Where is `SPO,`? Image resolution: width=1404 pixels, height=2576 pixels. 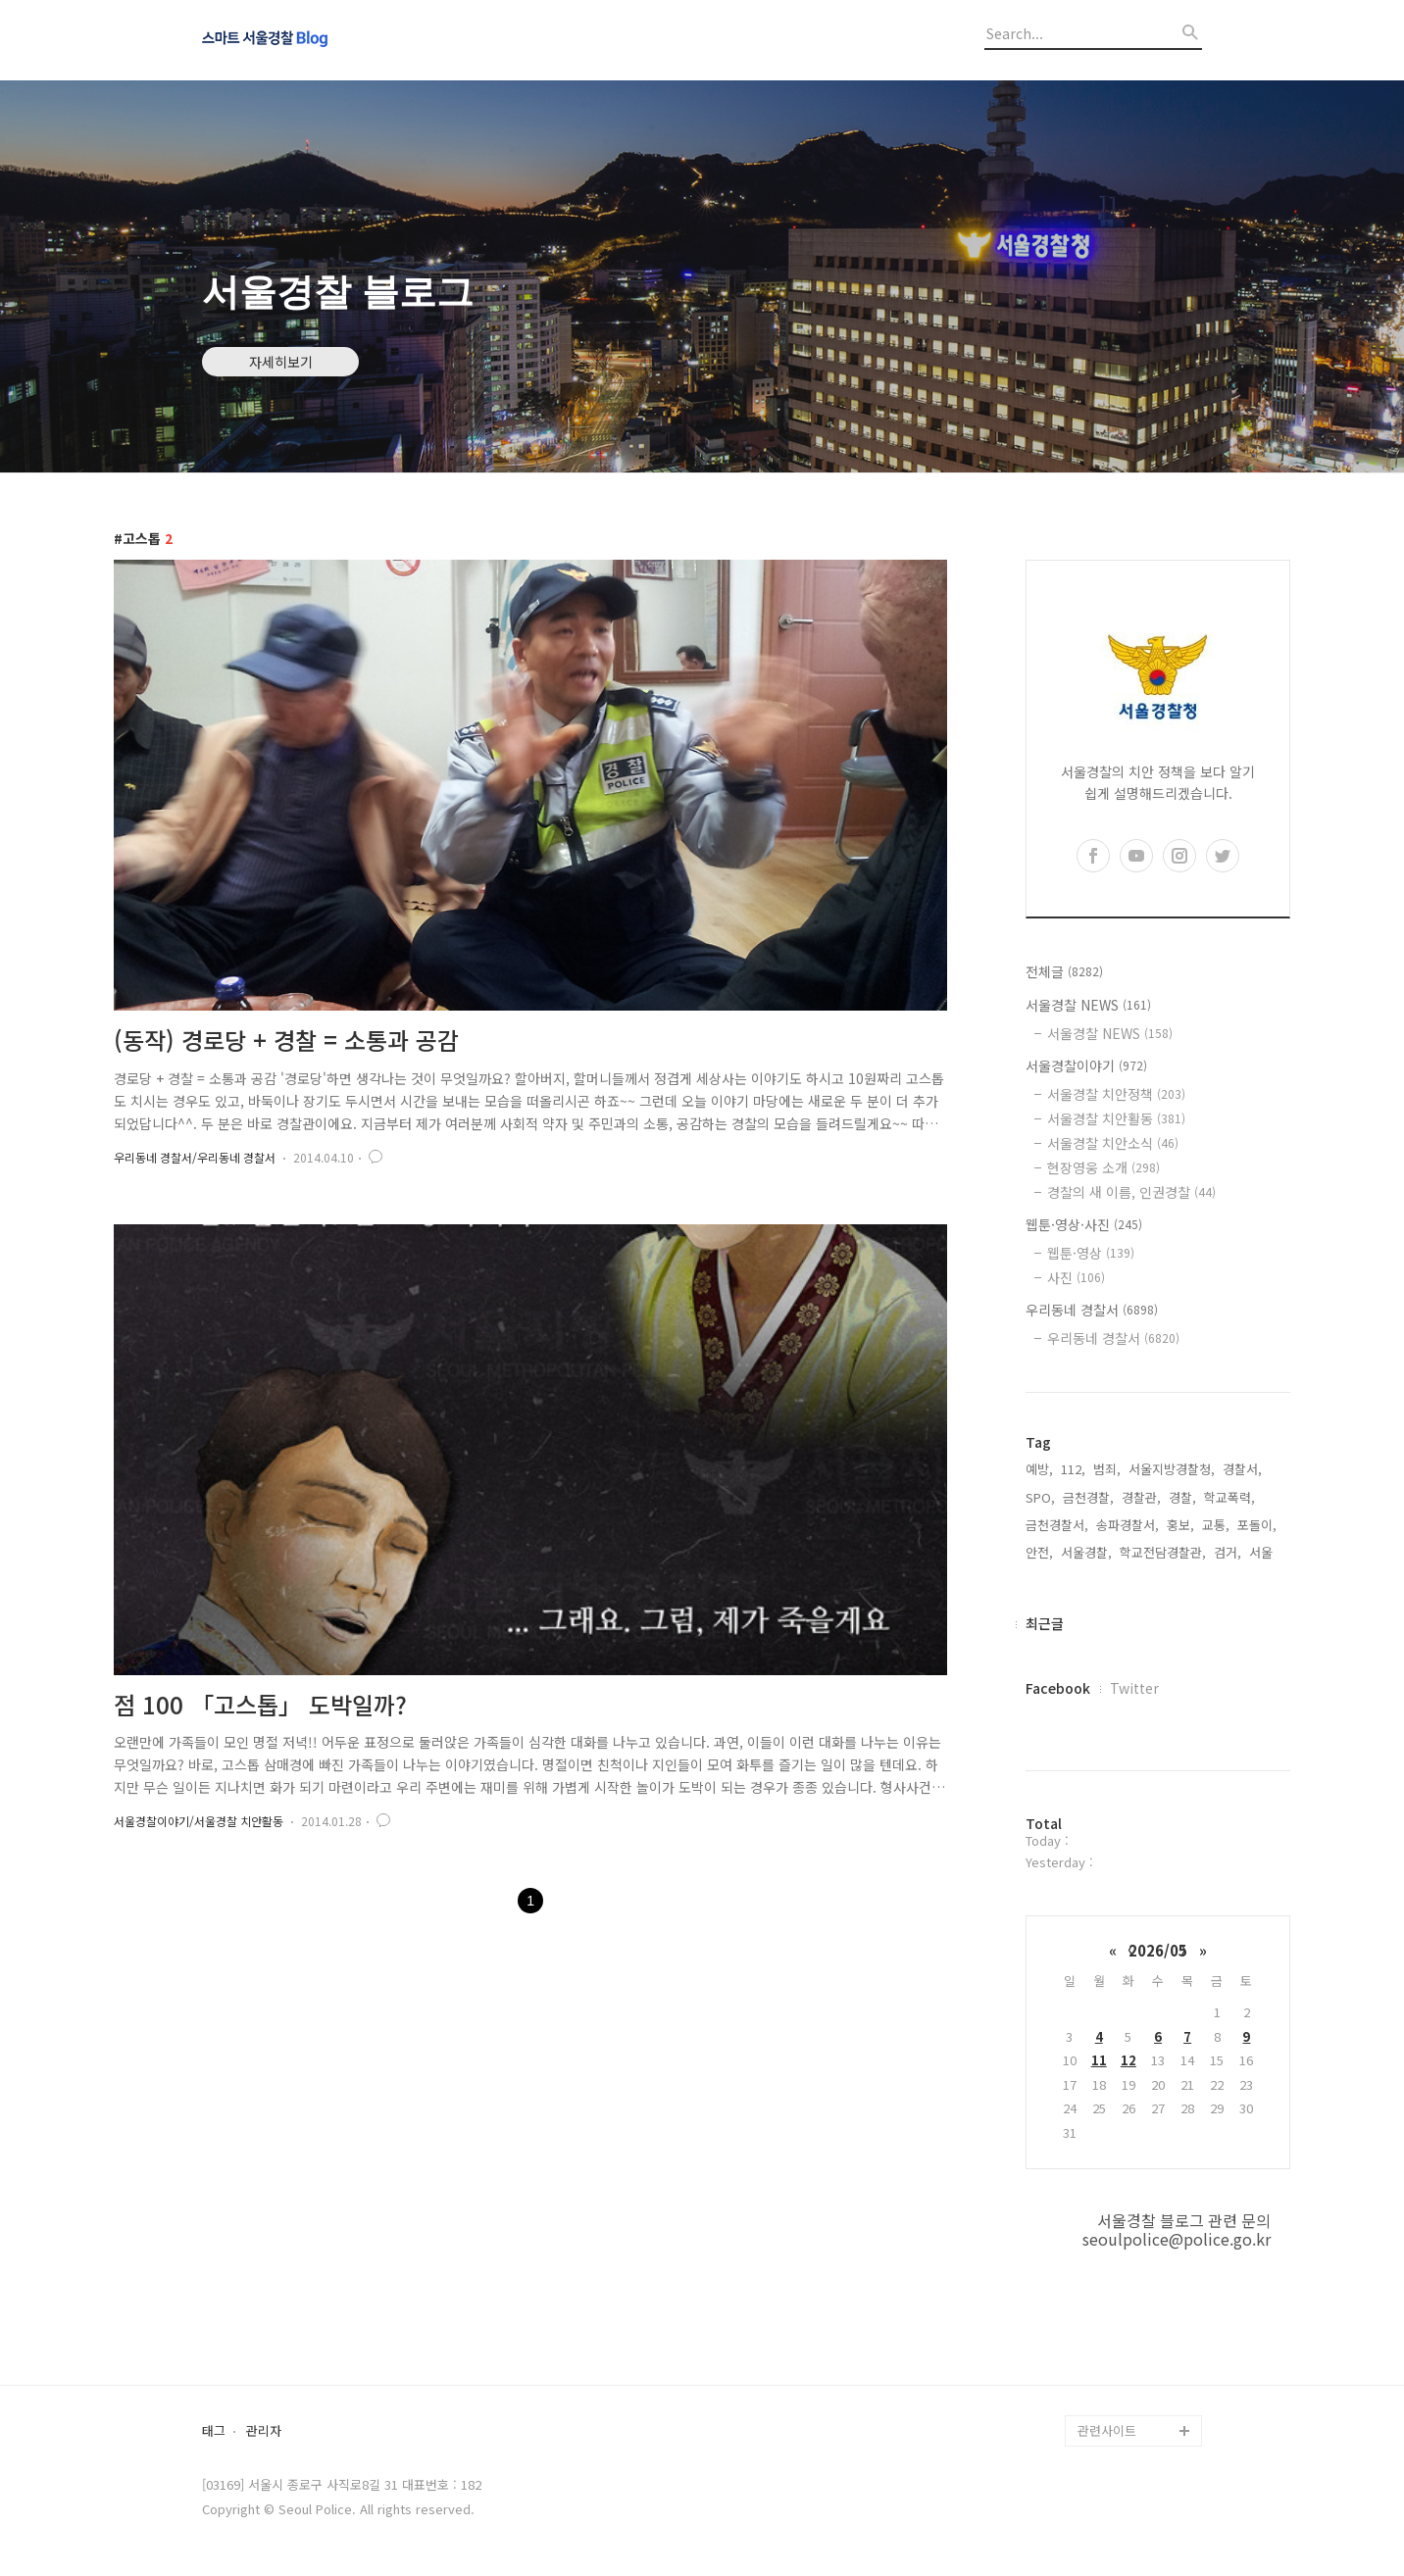 SPO, is located at coordinates (1040, 1497).